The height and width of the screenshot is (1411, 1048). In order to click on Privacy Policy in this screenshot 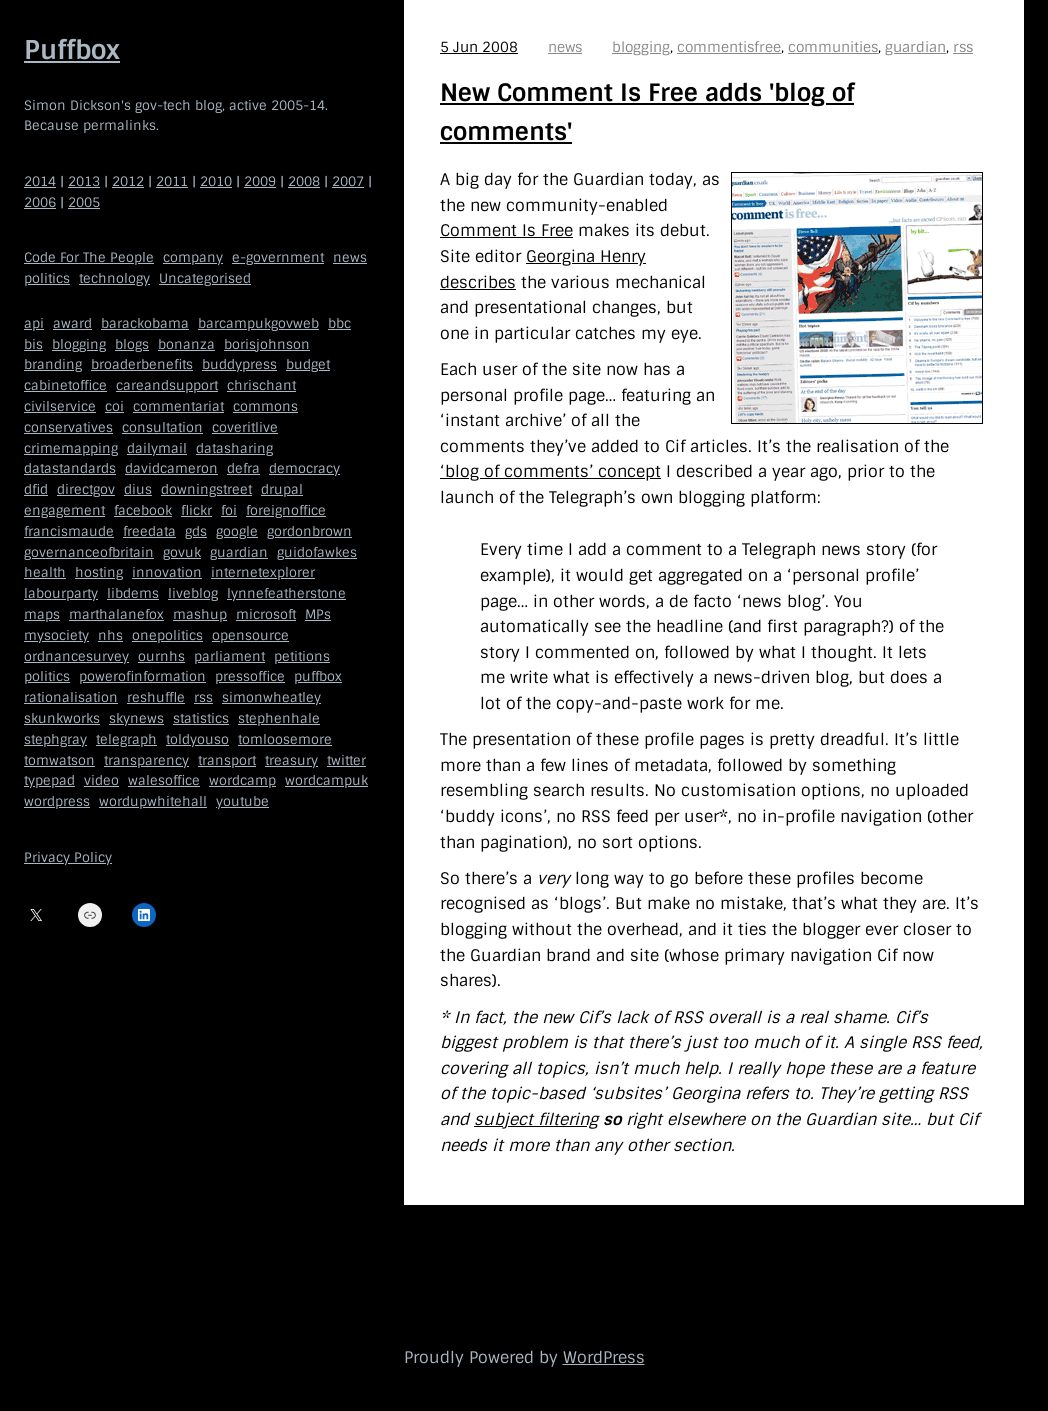, I will do `click(68, 857)`.